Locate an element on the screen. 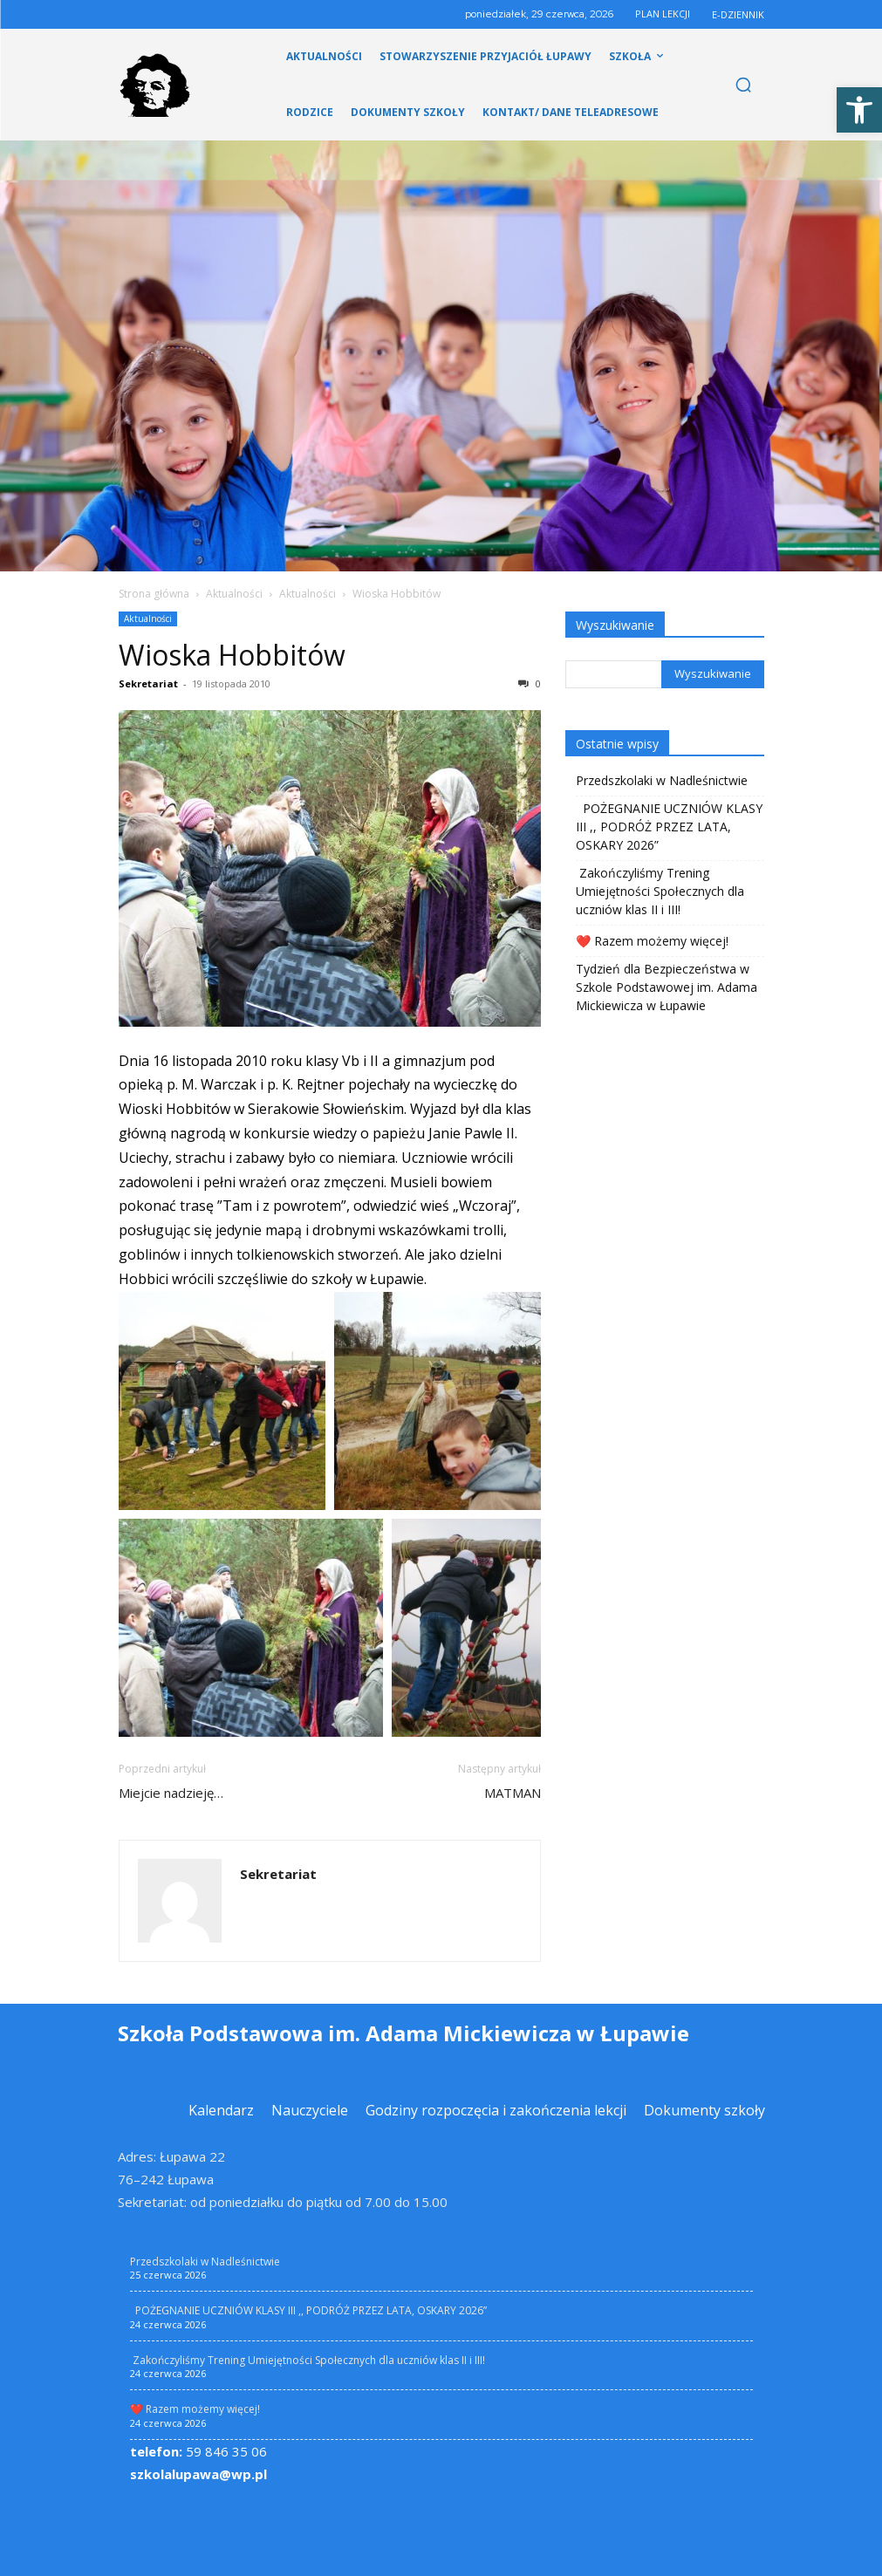 The image size is (882, 2576). [link] is located at coordinates (859, 110).